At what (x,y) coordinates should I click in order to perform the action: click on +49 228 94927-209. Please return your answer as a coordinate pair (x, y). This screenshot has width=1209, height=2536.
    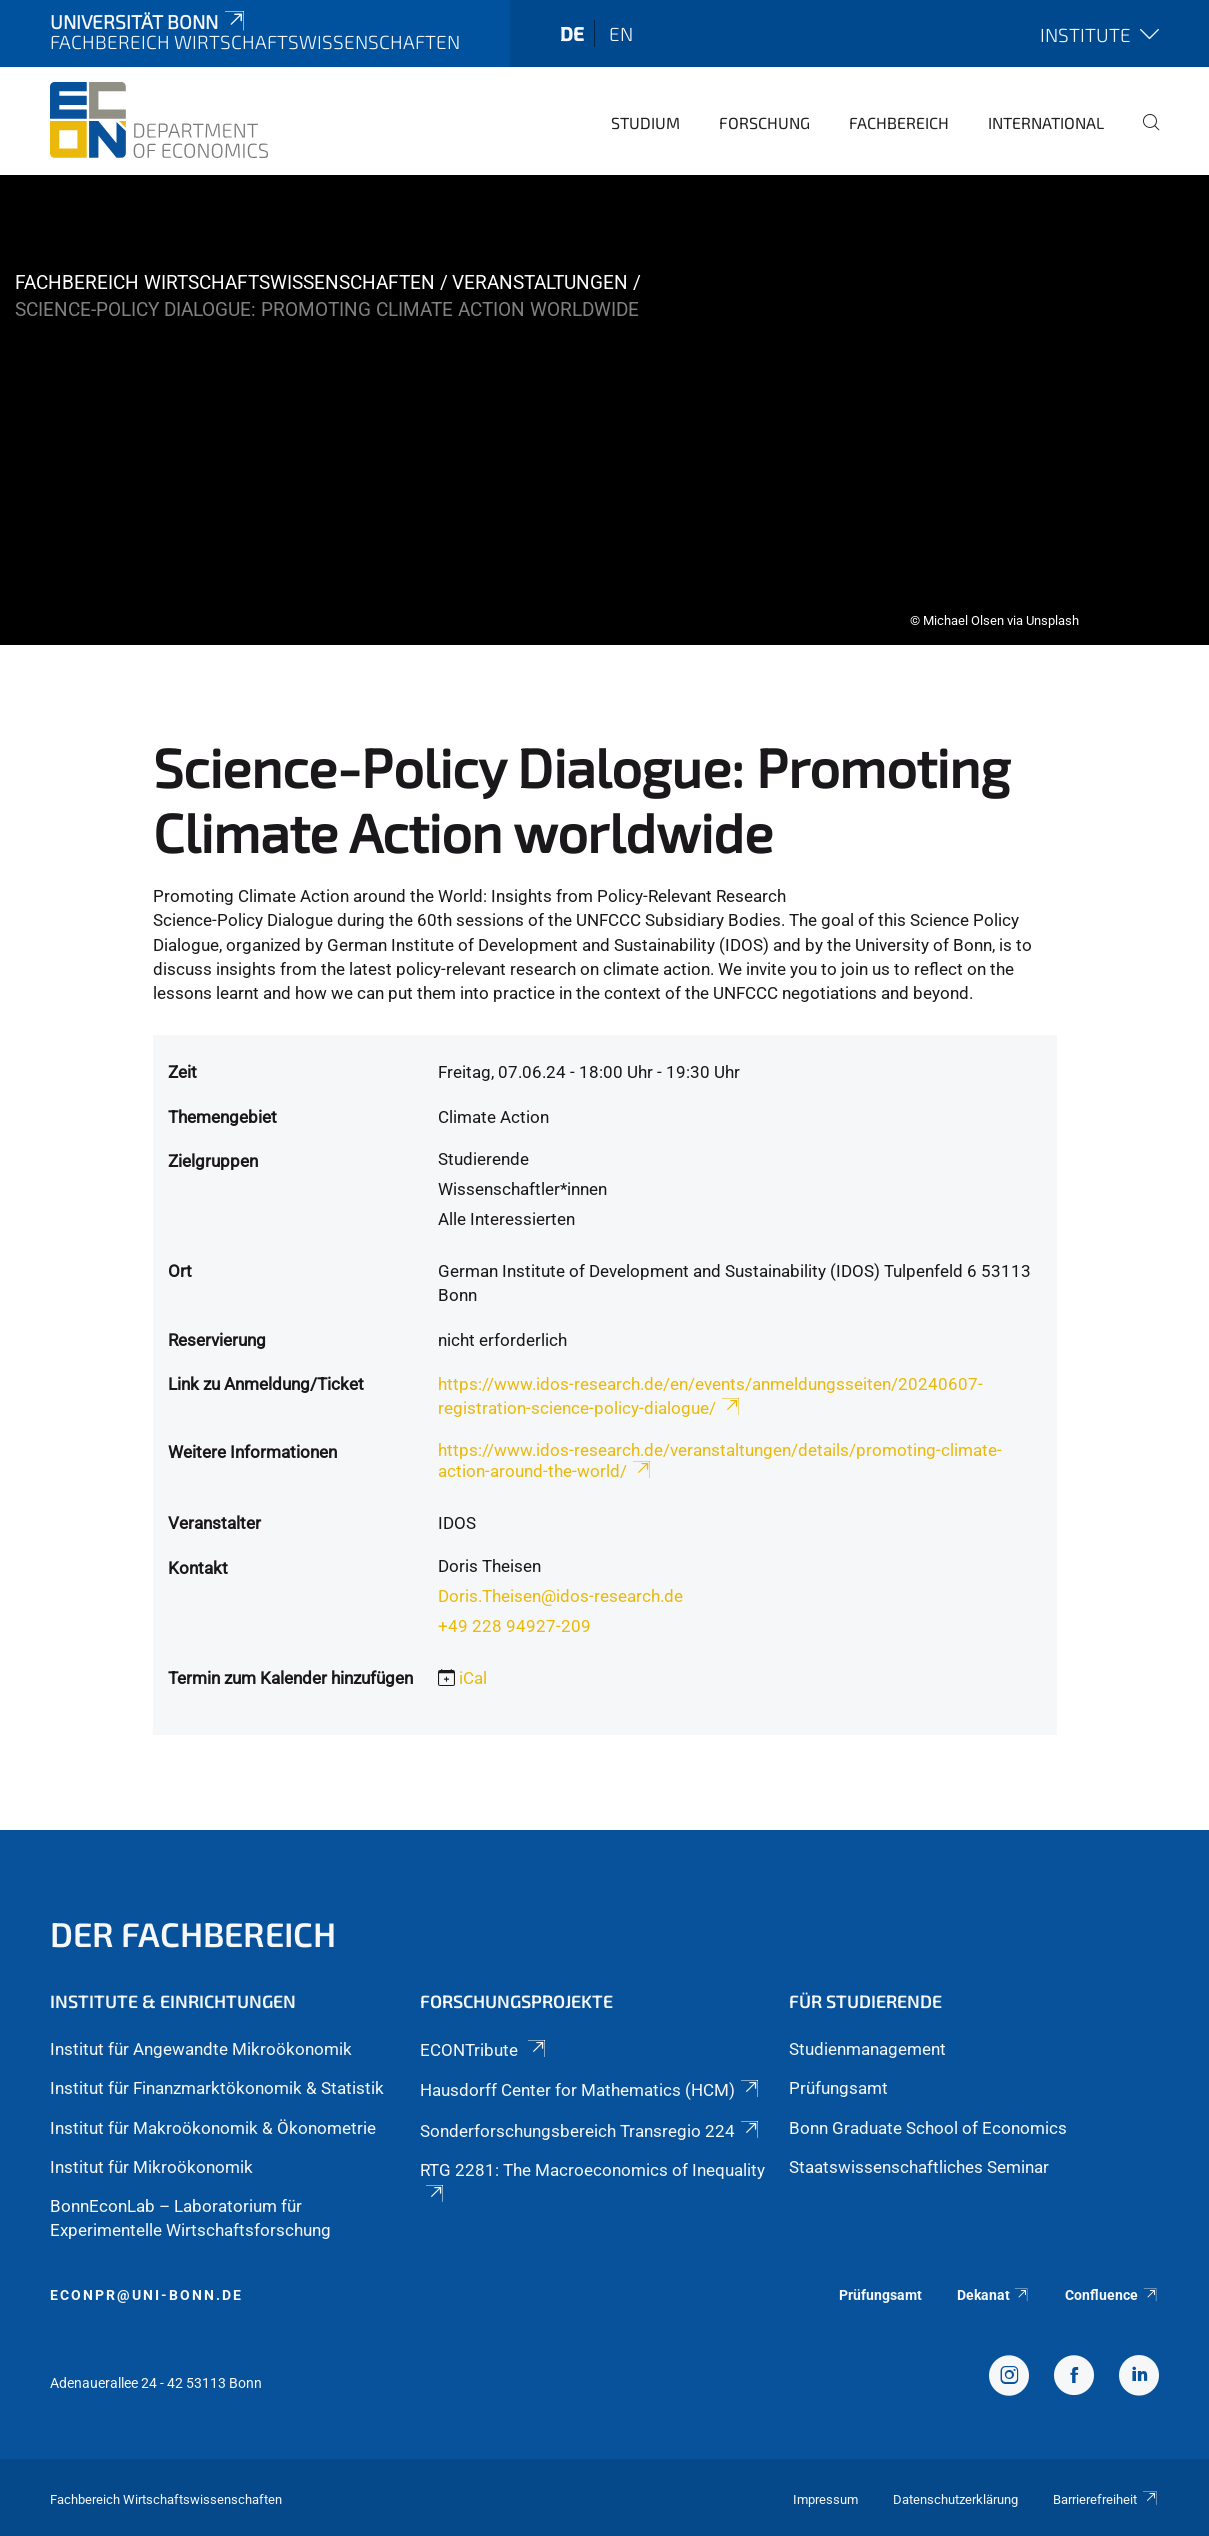
    Looking at the image, I should click on (514, 1626).